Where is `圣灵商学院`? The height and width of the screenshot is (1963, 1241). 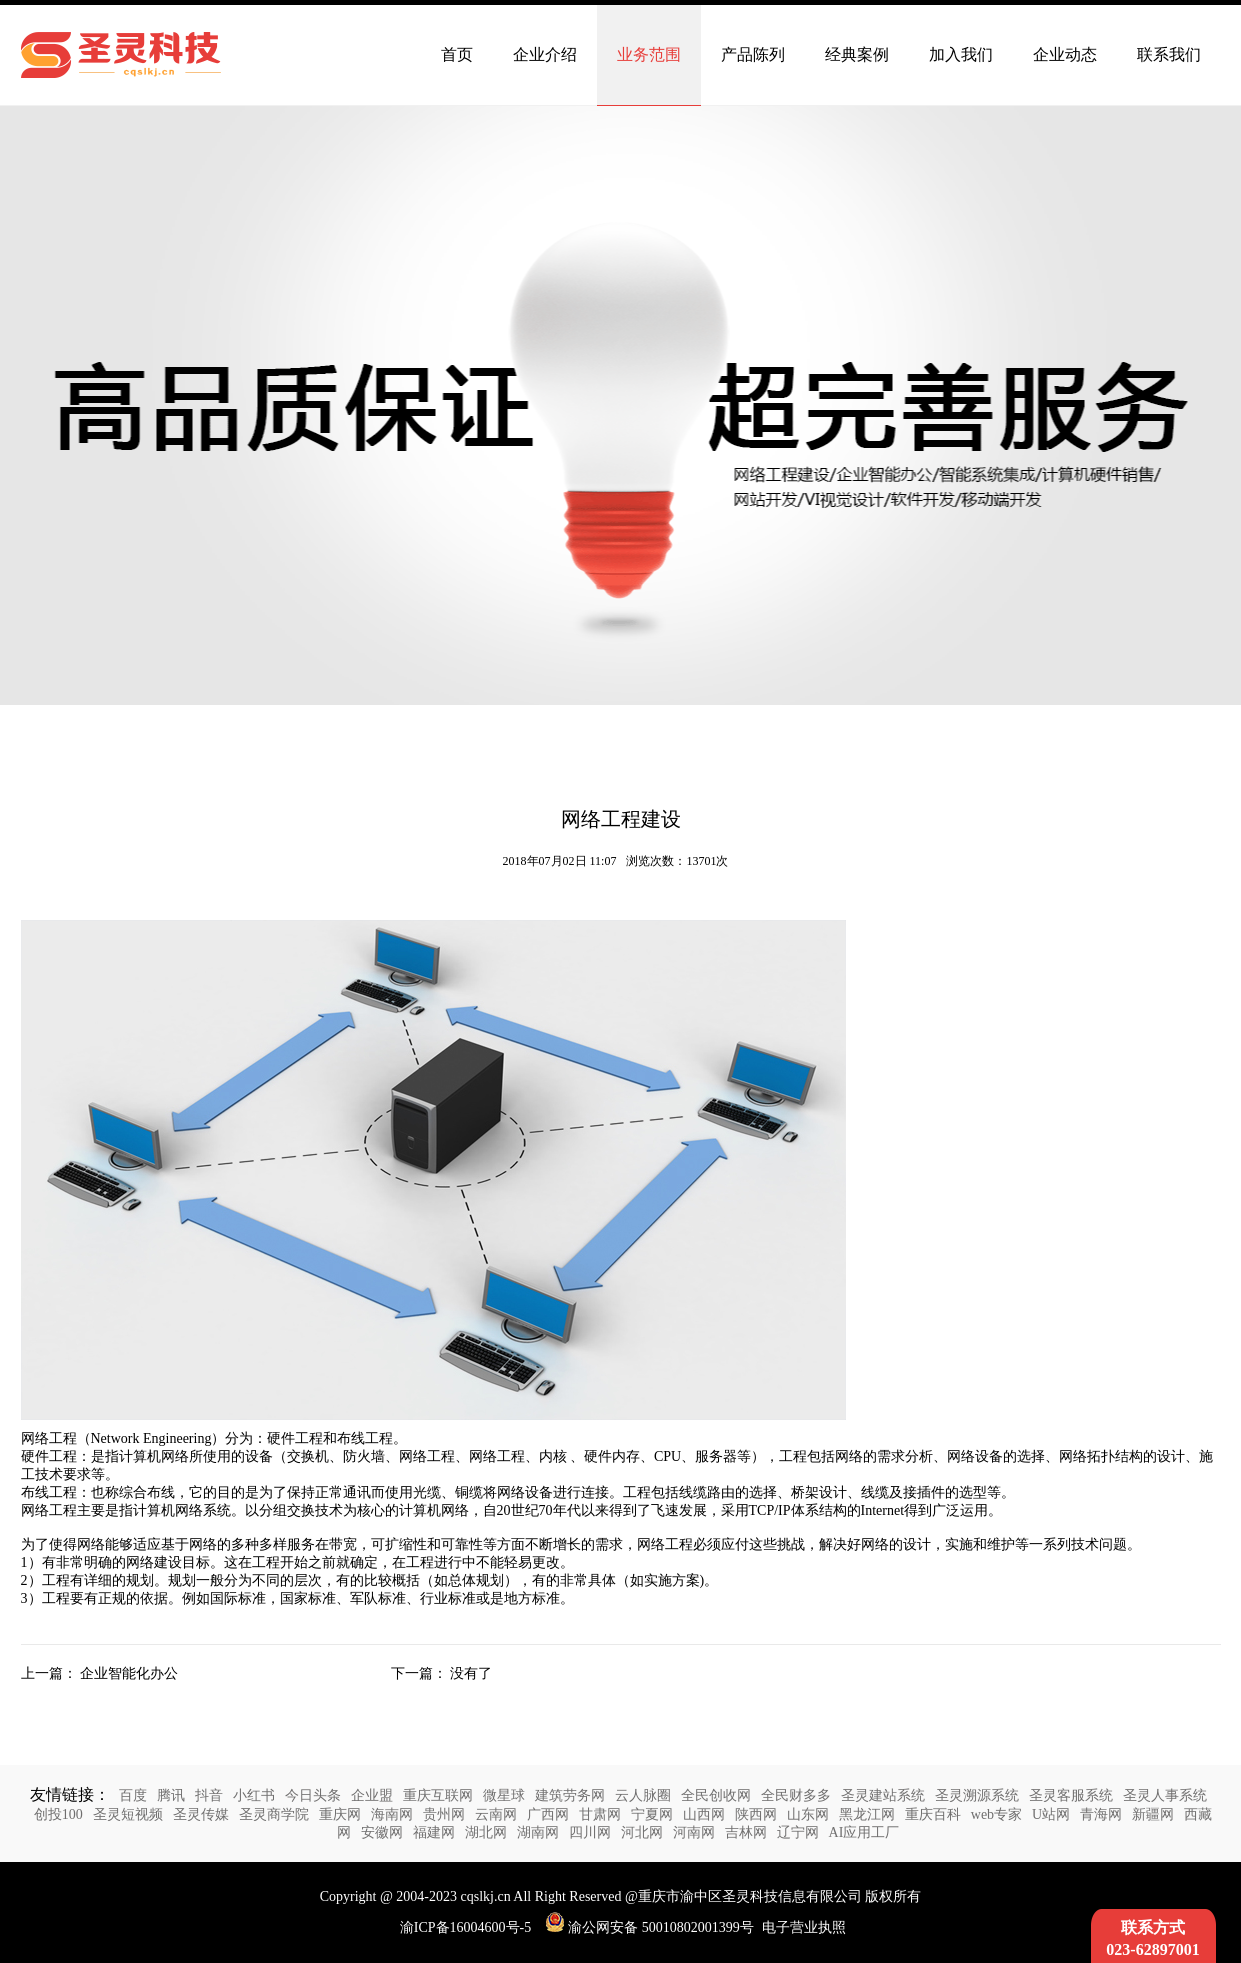
圣灵商学院 is located at coordinates (274, 1814).